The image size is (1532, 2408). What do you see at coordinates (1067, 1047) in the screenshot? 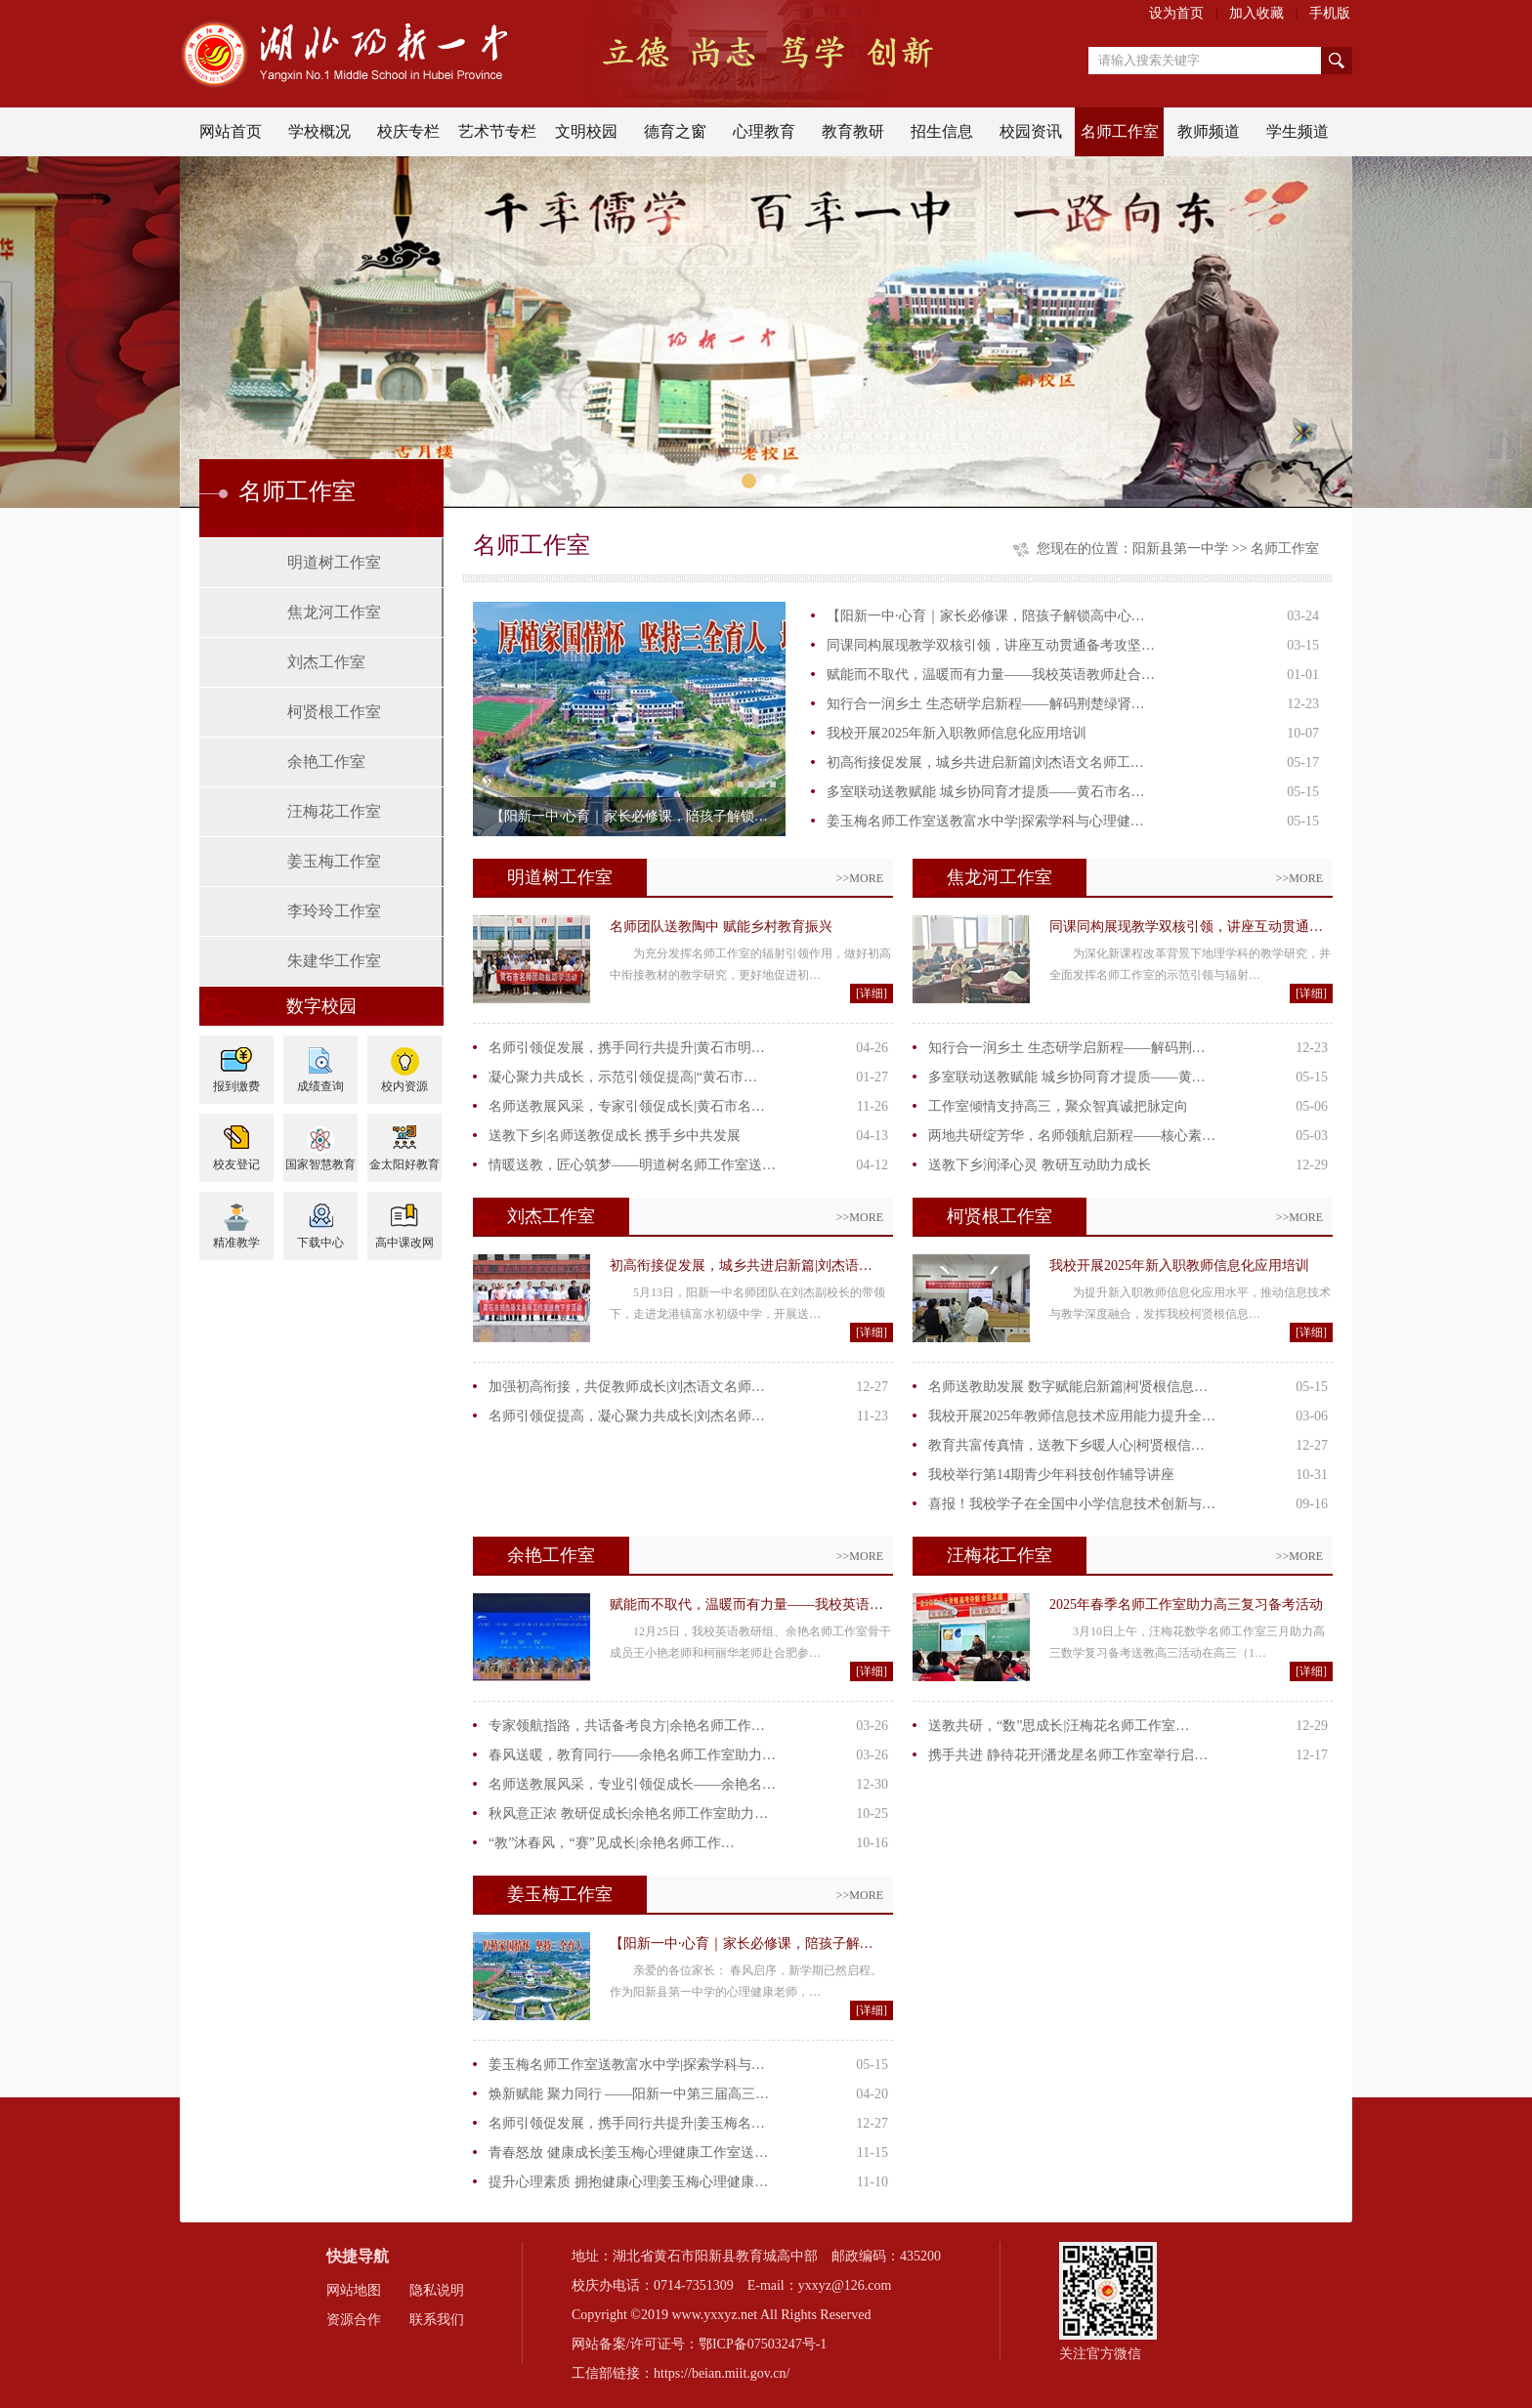
I see `知行合一润乡土 生态研学启新程——解码荆…` at bounding box center [1067, 1047].